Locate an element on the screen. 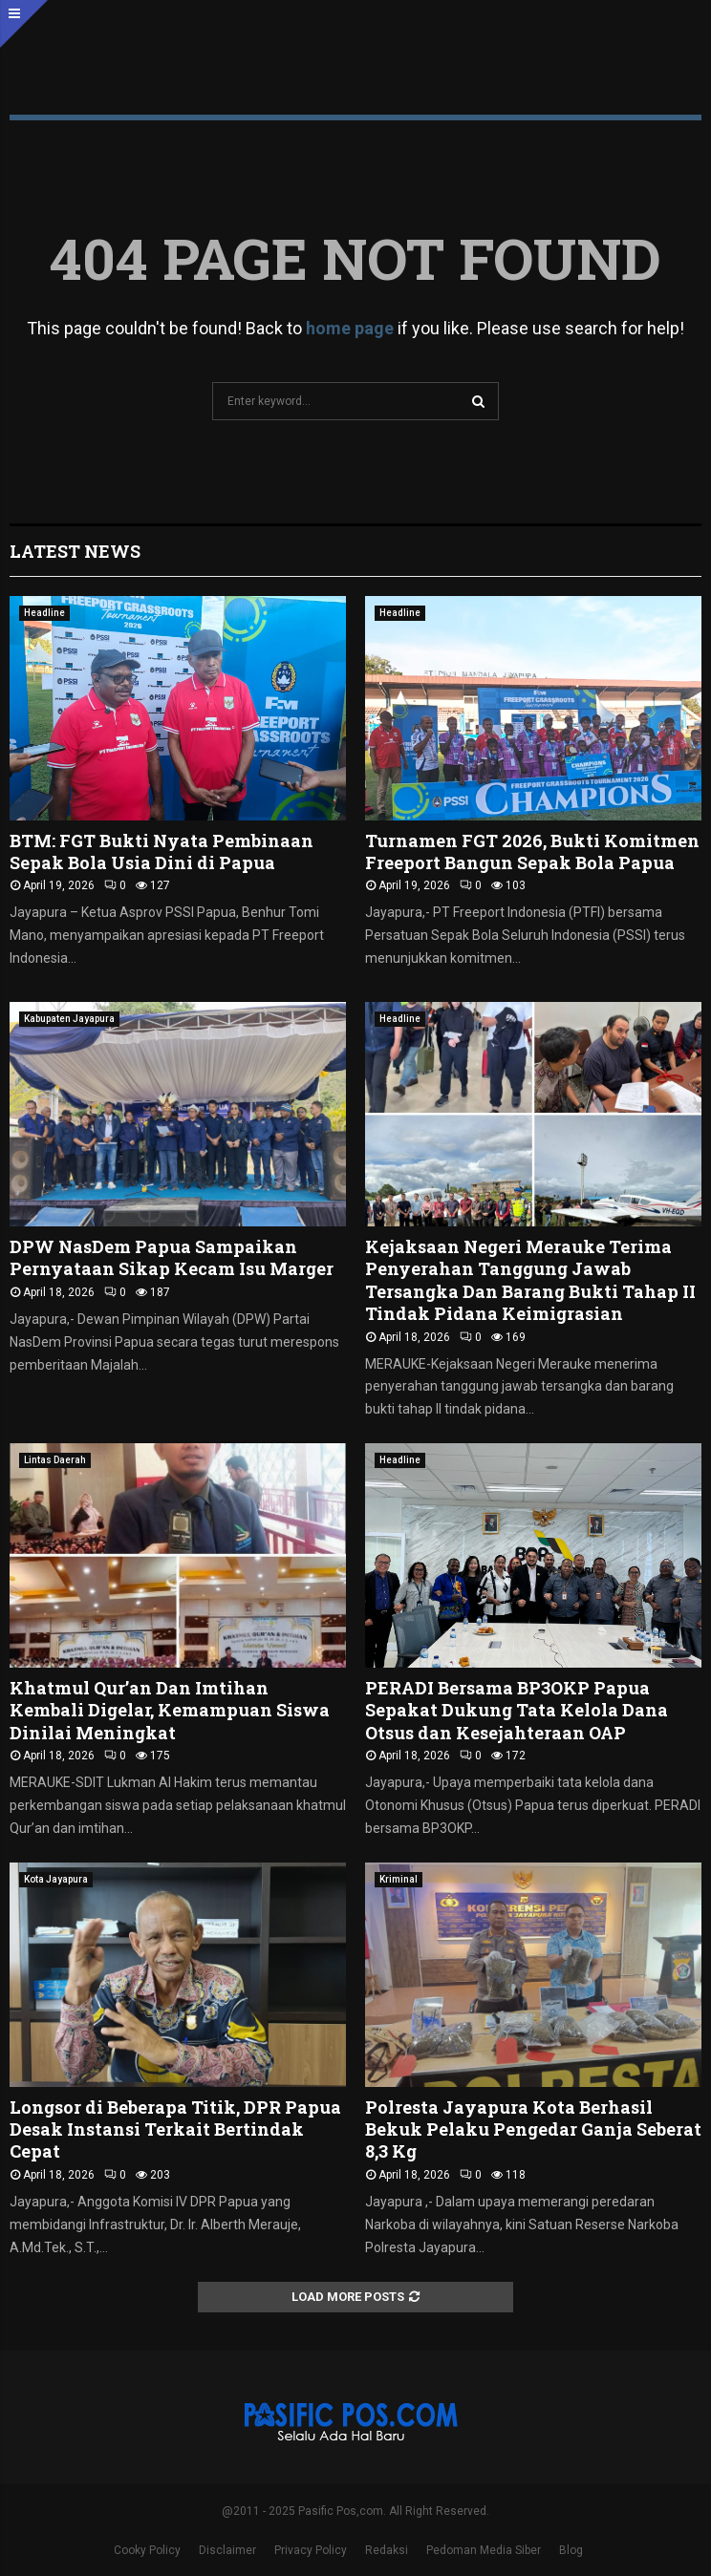 The image size is (711, 2576). Privacy Policy is located at coordinates (310, 2550).